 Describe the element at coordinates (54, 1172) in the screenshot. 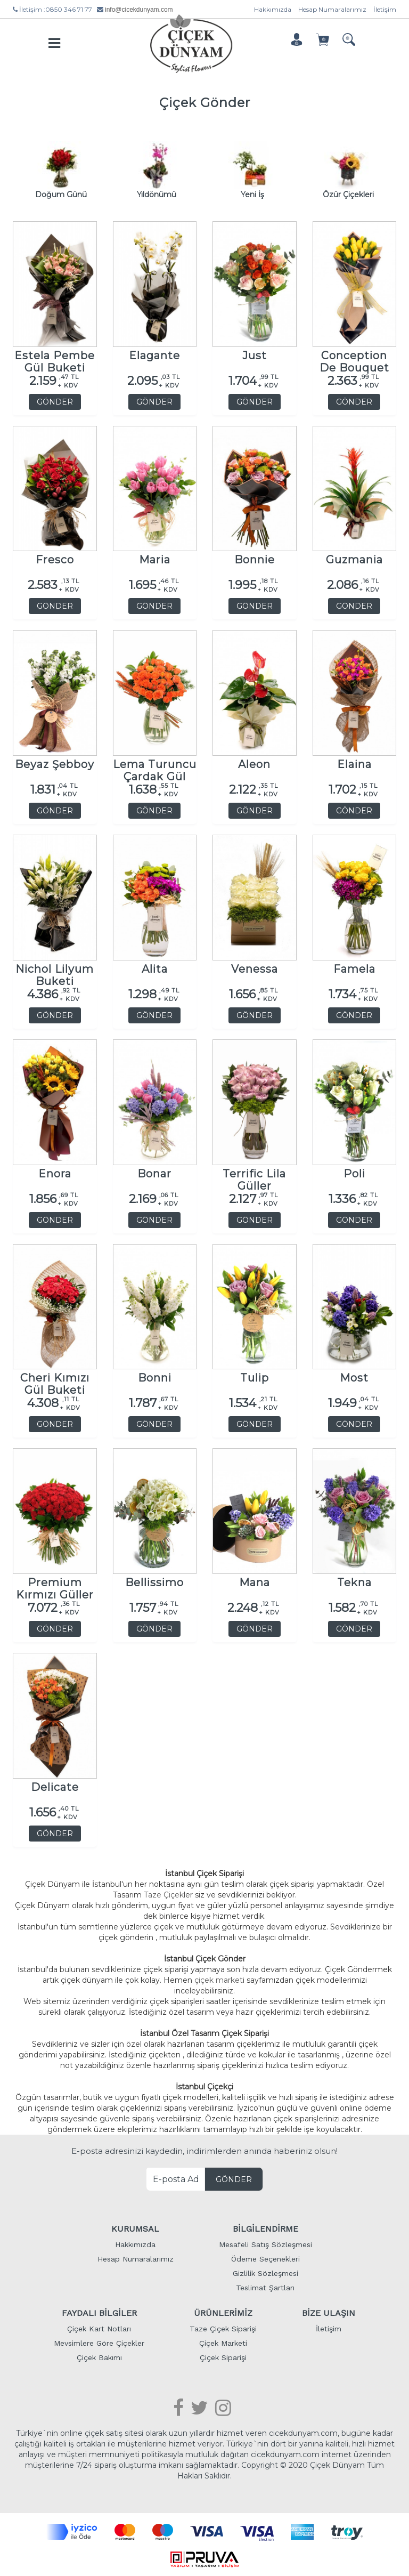

I see `Enora` at that location.